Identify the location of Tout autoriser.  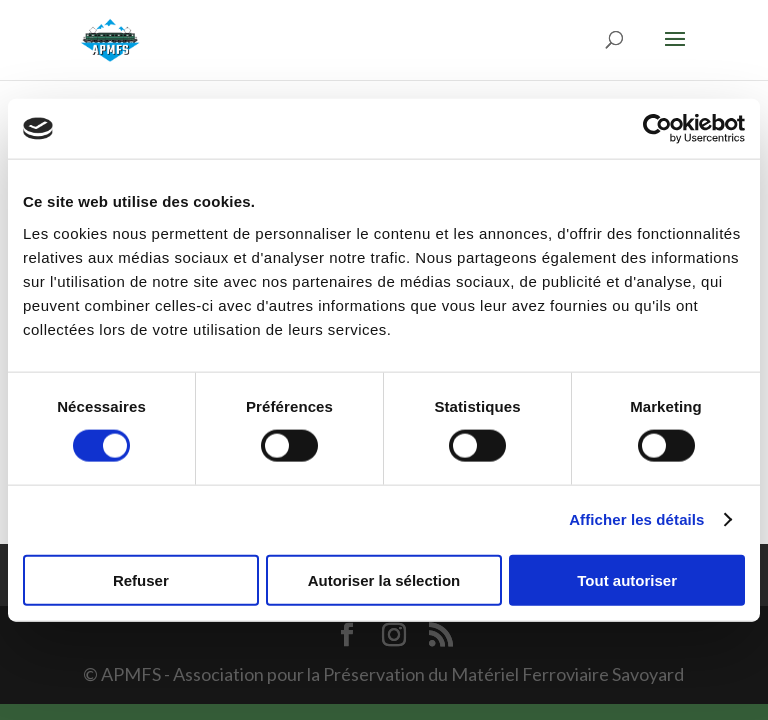
(627, 579).